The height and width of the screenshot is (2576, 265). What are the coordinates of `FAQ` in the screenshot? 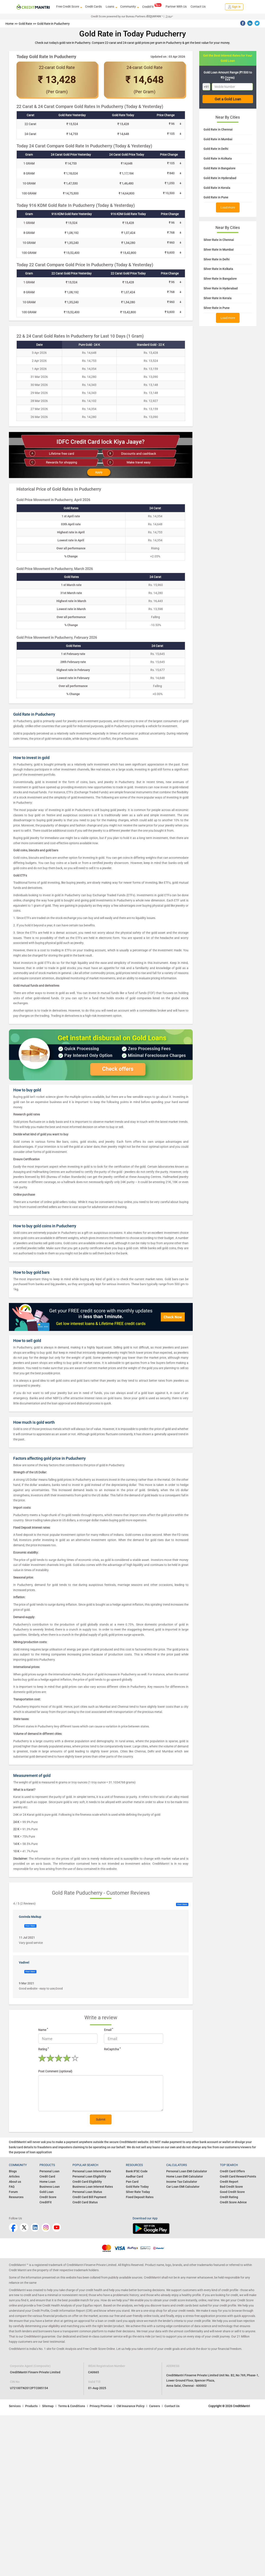 It's located at (12, 2186).